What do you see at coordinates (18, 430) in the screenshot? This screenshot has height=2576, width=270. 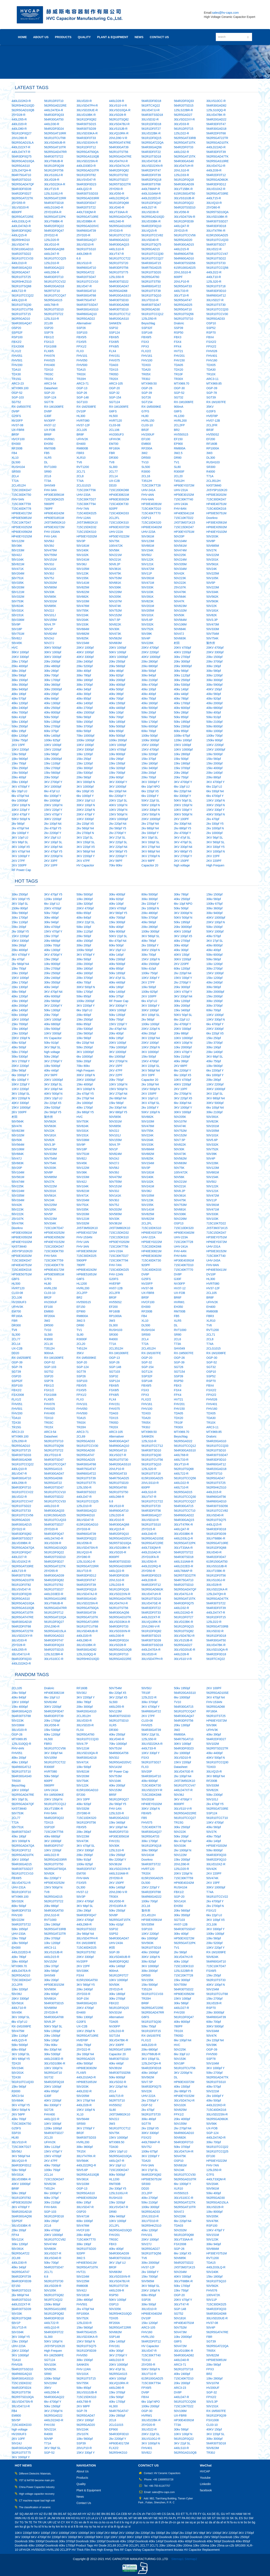 I see `UX-FBR8` at bounding box center [18, 430].